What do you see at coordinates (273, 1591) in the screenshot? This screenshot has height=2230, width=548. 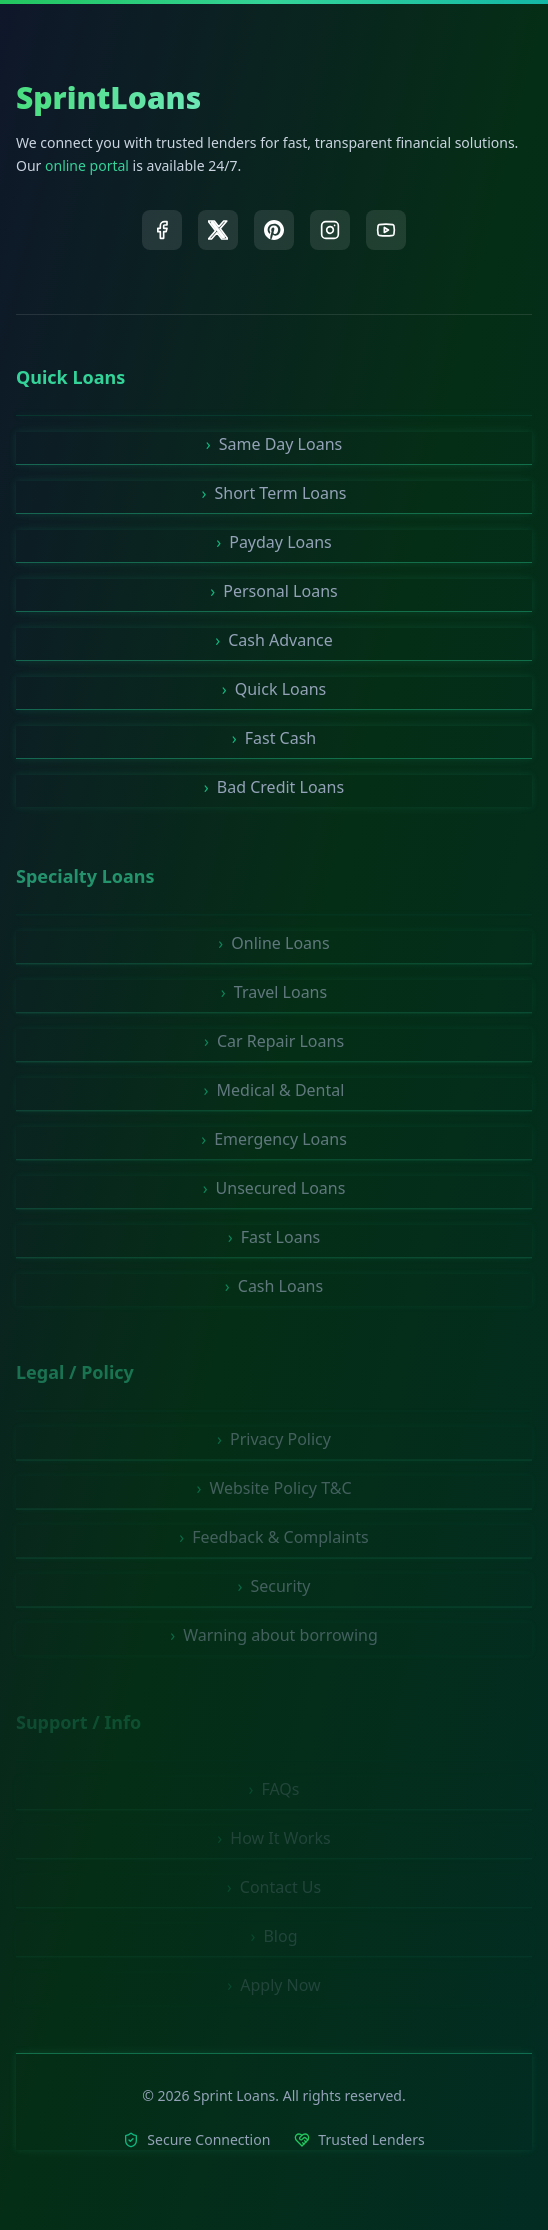 I see `Security` at bounding box center [273, 1591].